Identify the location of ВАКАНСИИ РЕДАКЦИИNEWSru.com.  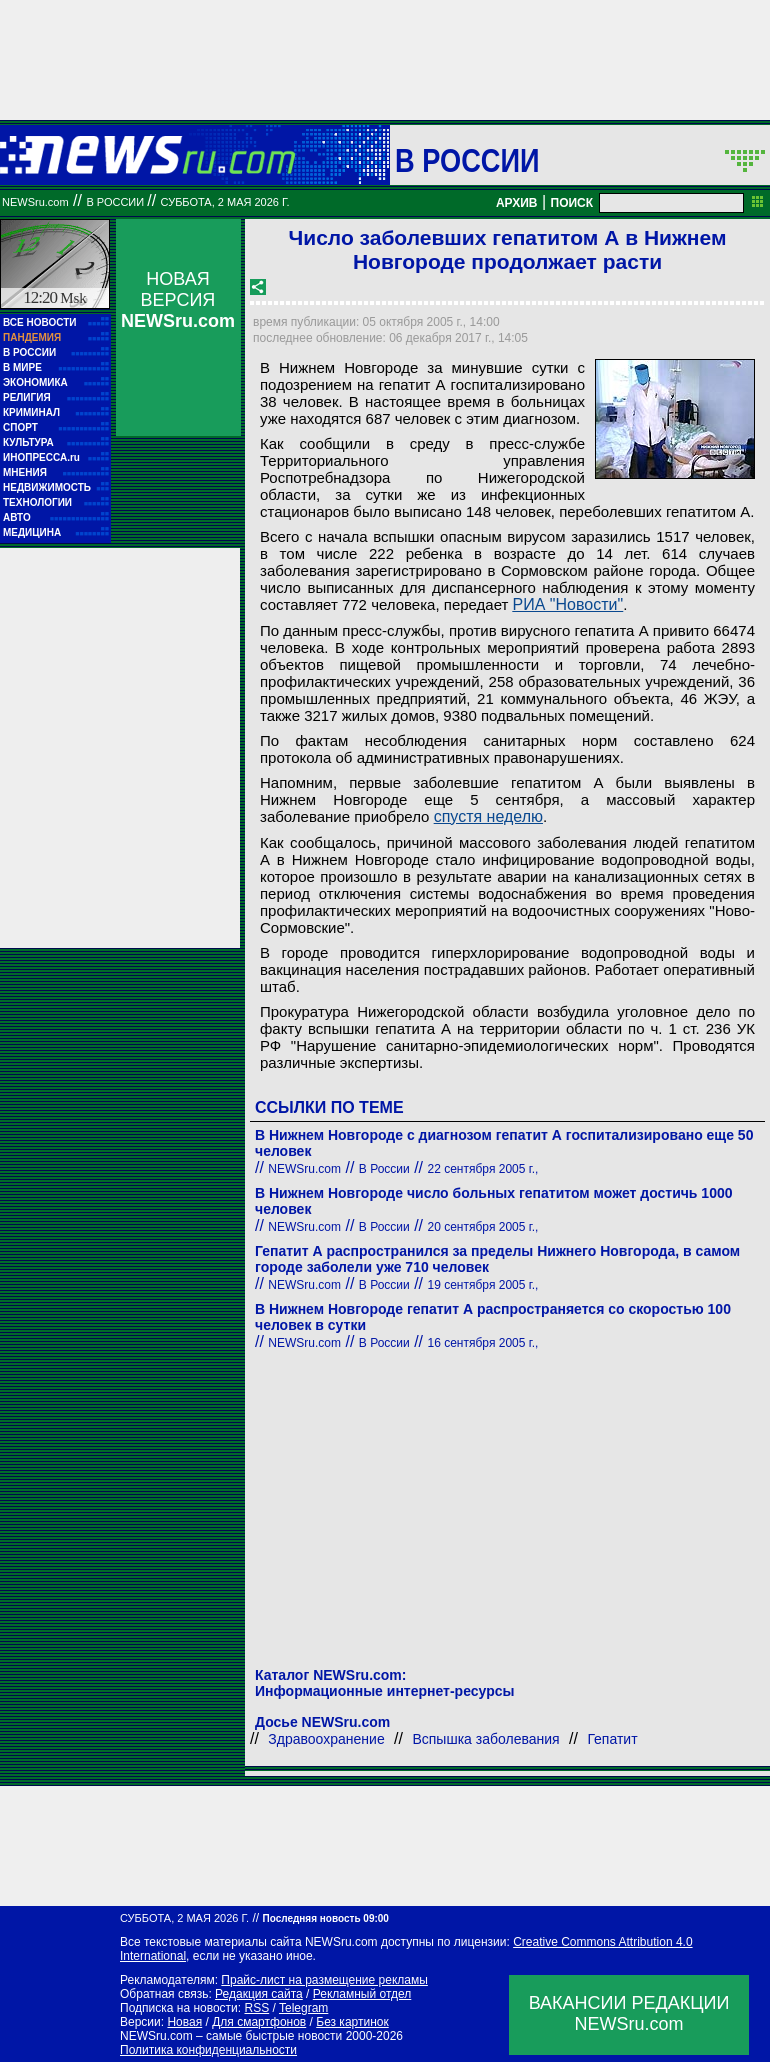
(629, 2013).